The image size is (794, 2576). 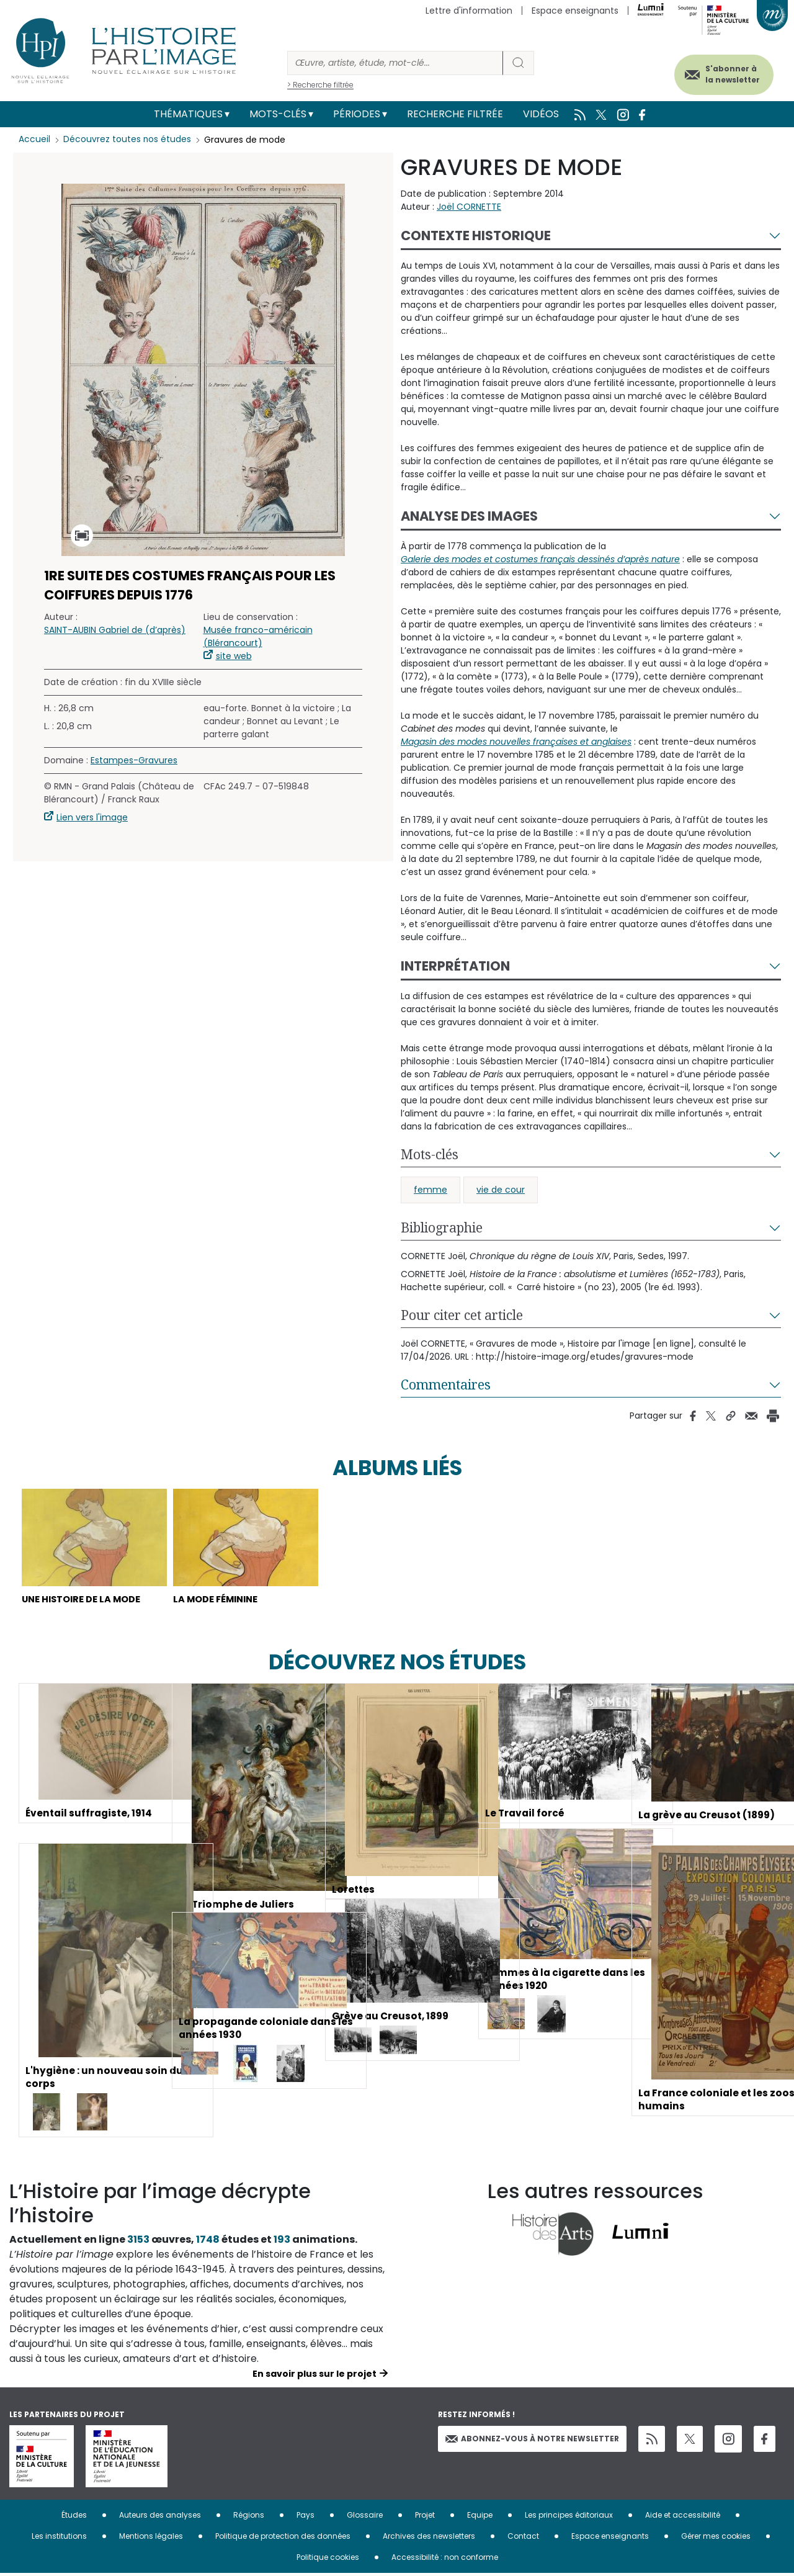 What do you see at coordinates (716, 2538) in the screenshot?
I see `Gérer mes cookies` at bounding box center [716, 2538].